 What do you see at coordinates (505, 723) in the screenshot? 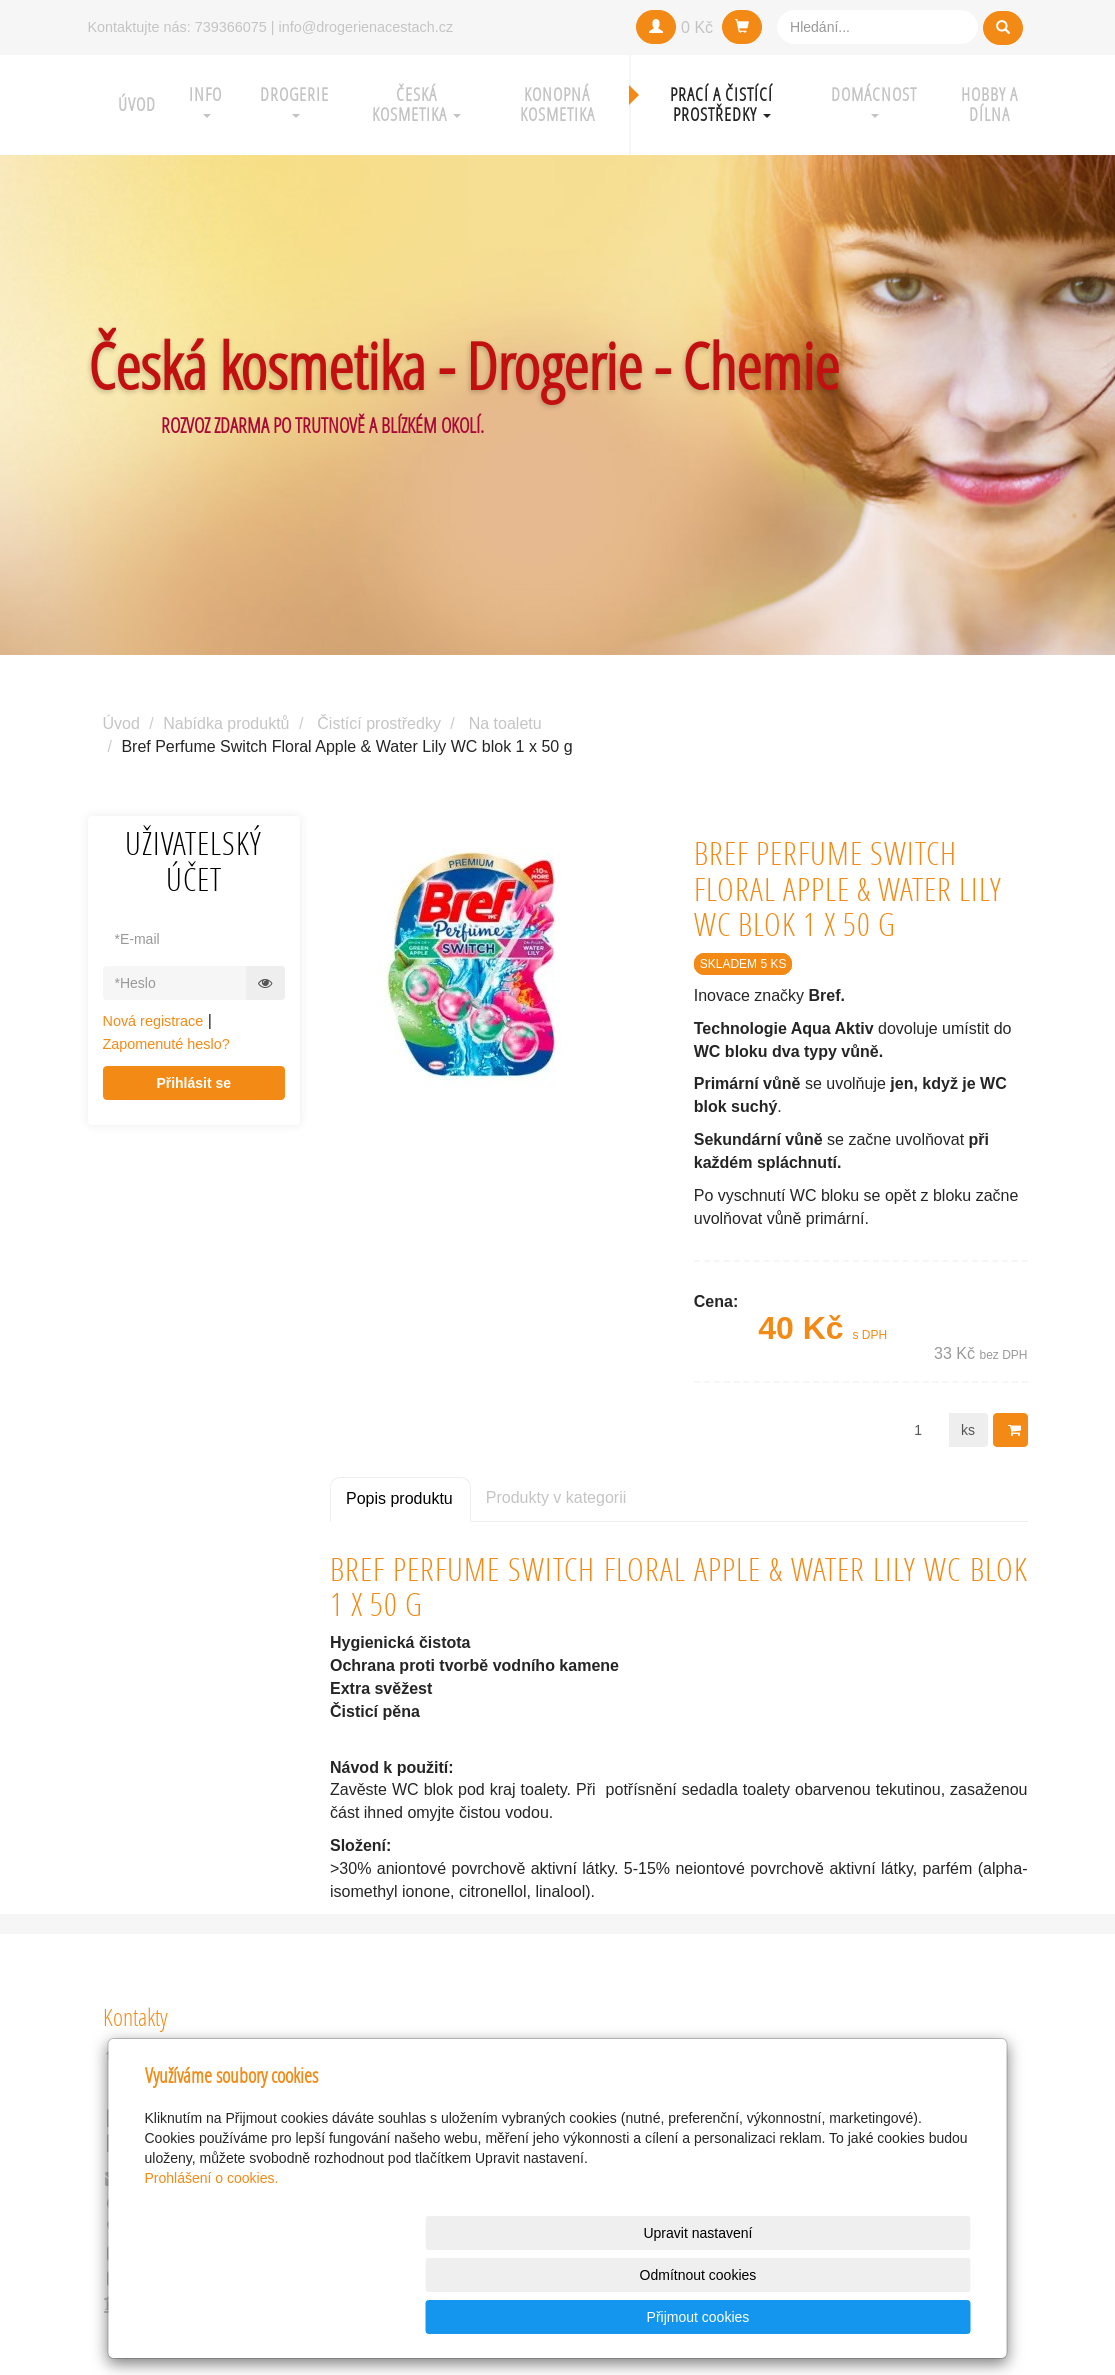
I see `Na toaletu` at bounding box center [505, 723].